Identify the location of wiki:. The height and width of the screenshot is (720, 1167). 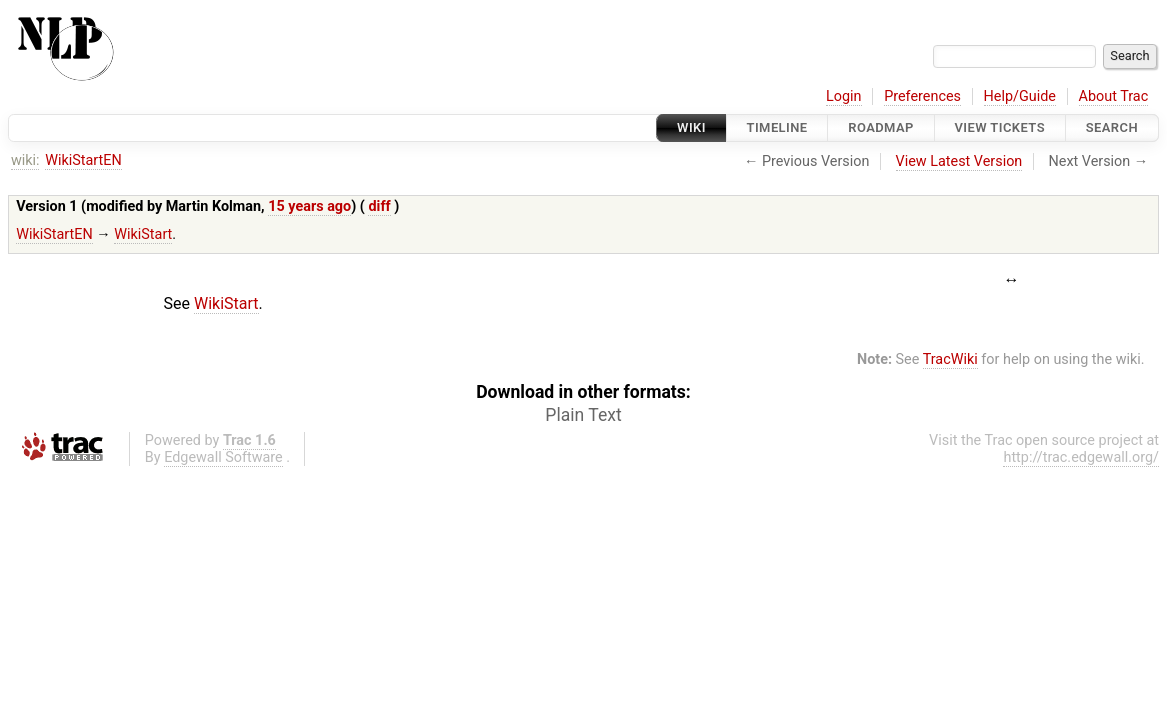
(25, 160).